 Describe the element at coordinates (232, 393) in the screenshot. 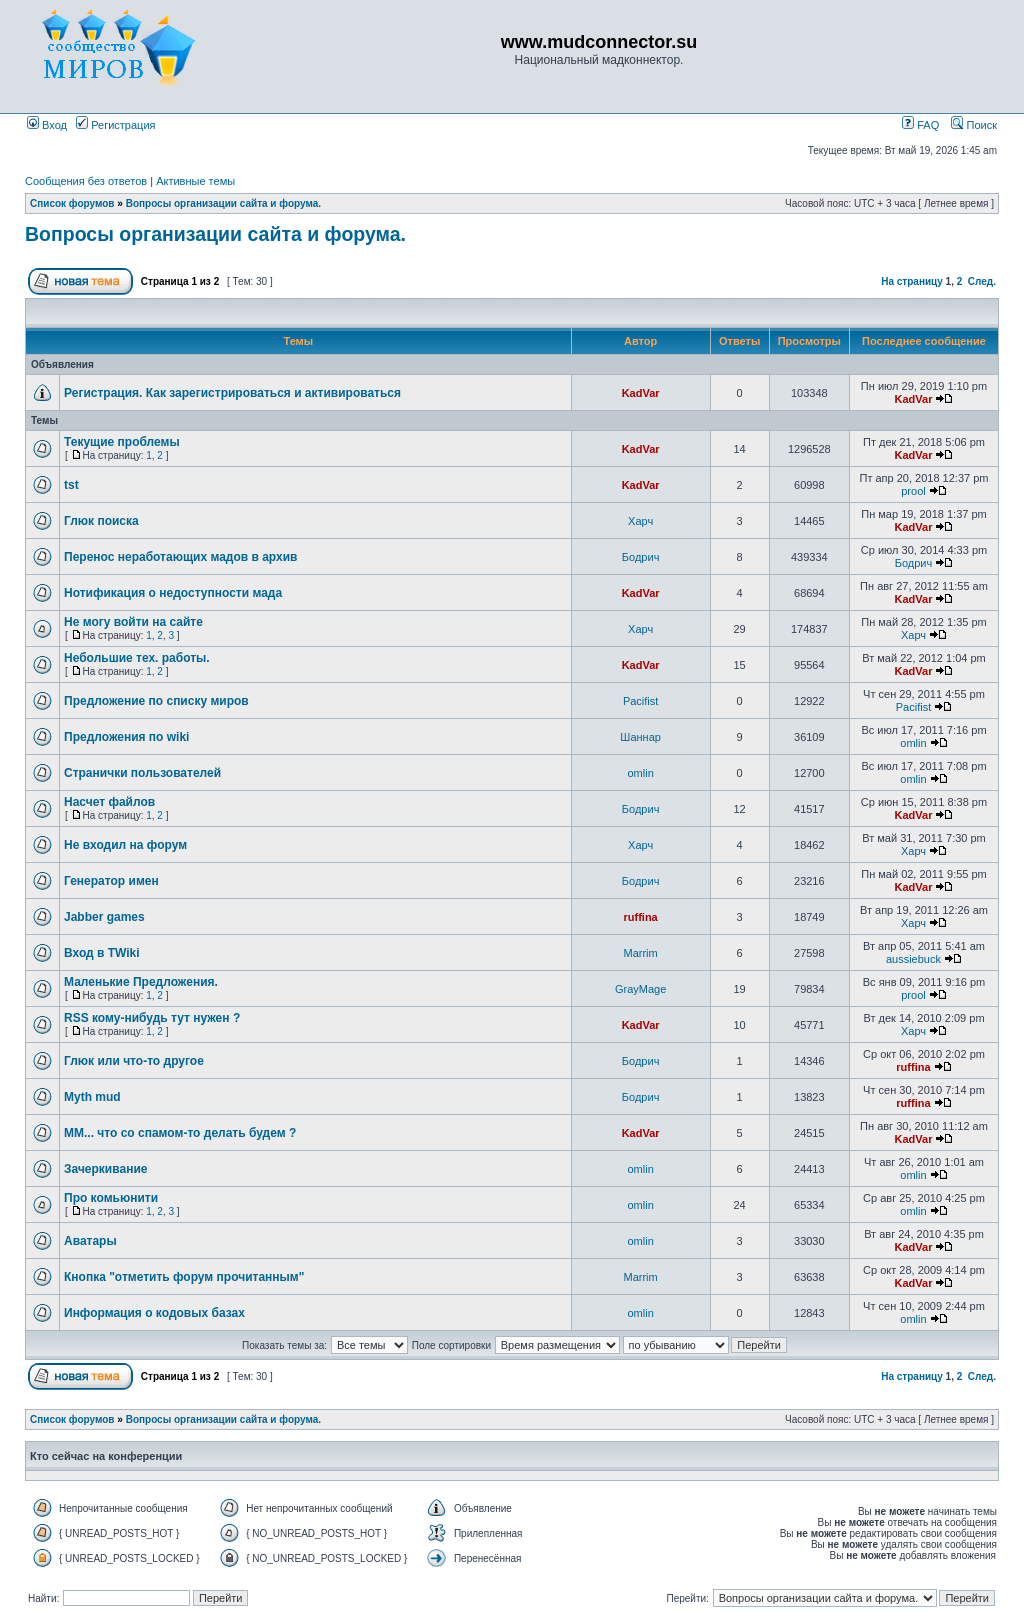

I see `Регистрация. Как зарегистрироваться и активироваться` at that location.